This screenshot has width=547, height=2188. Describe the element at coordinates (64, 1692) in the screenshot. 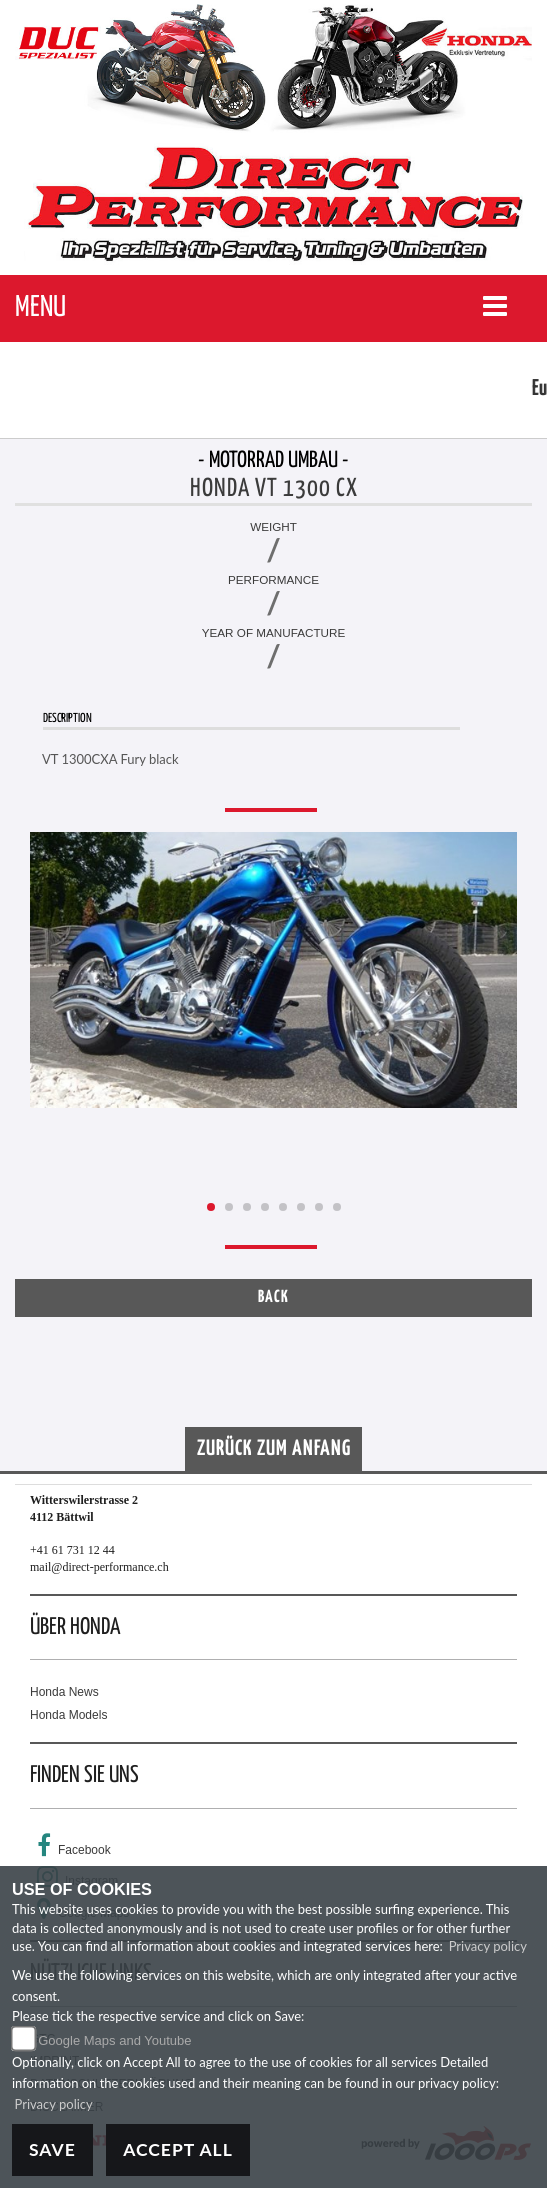

I see `Honda News` at that location.